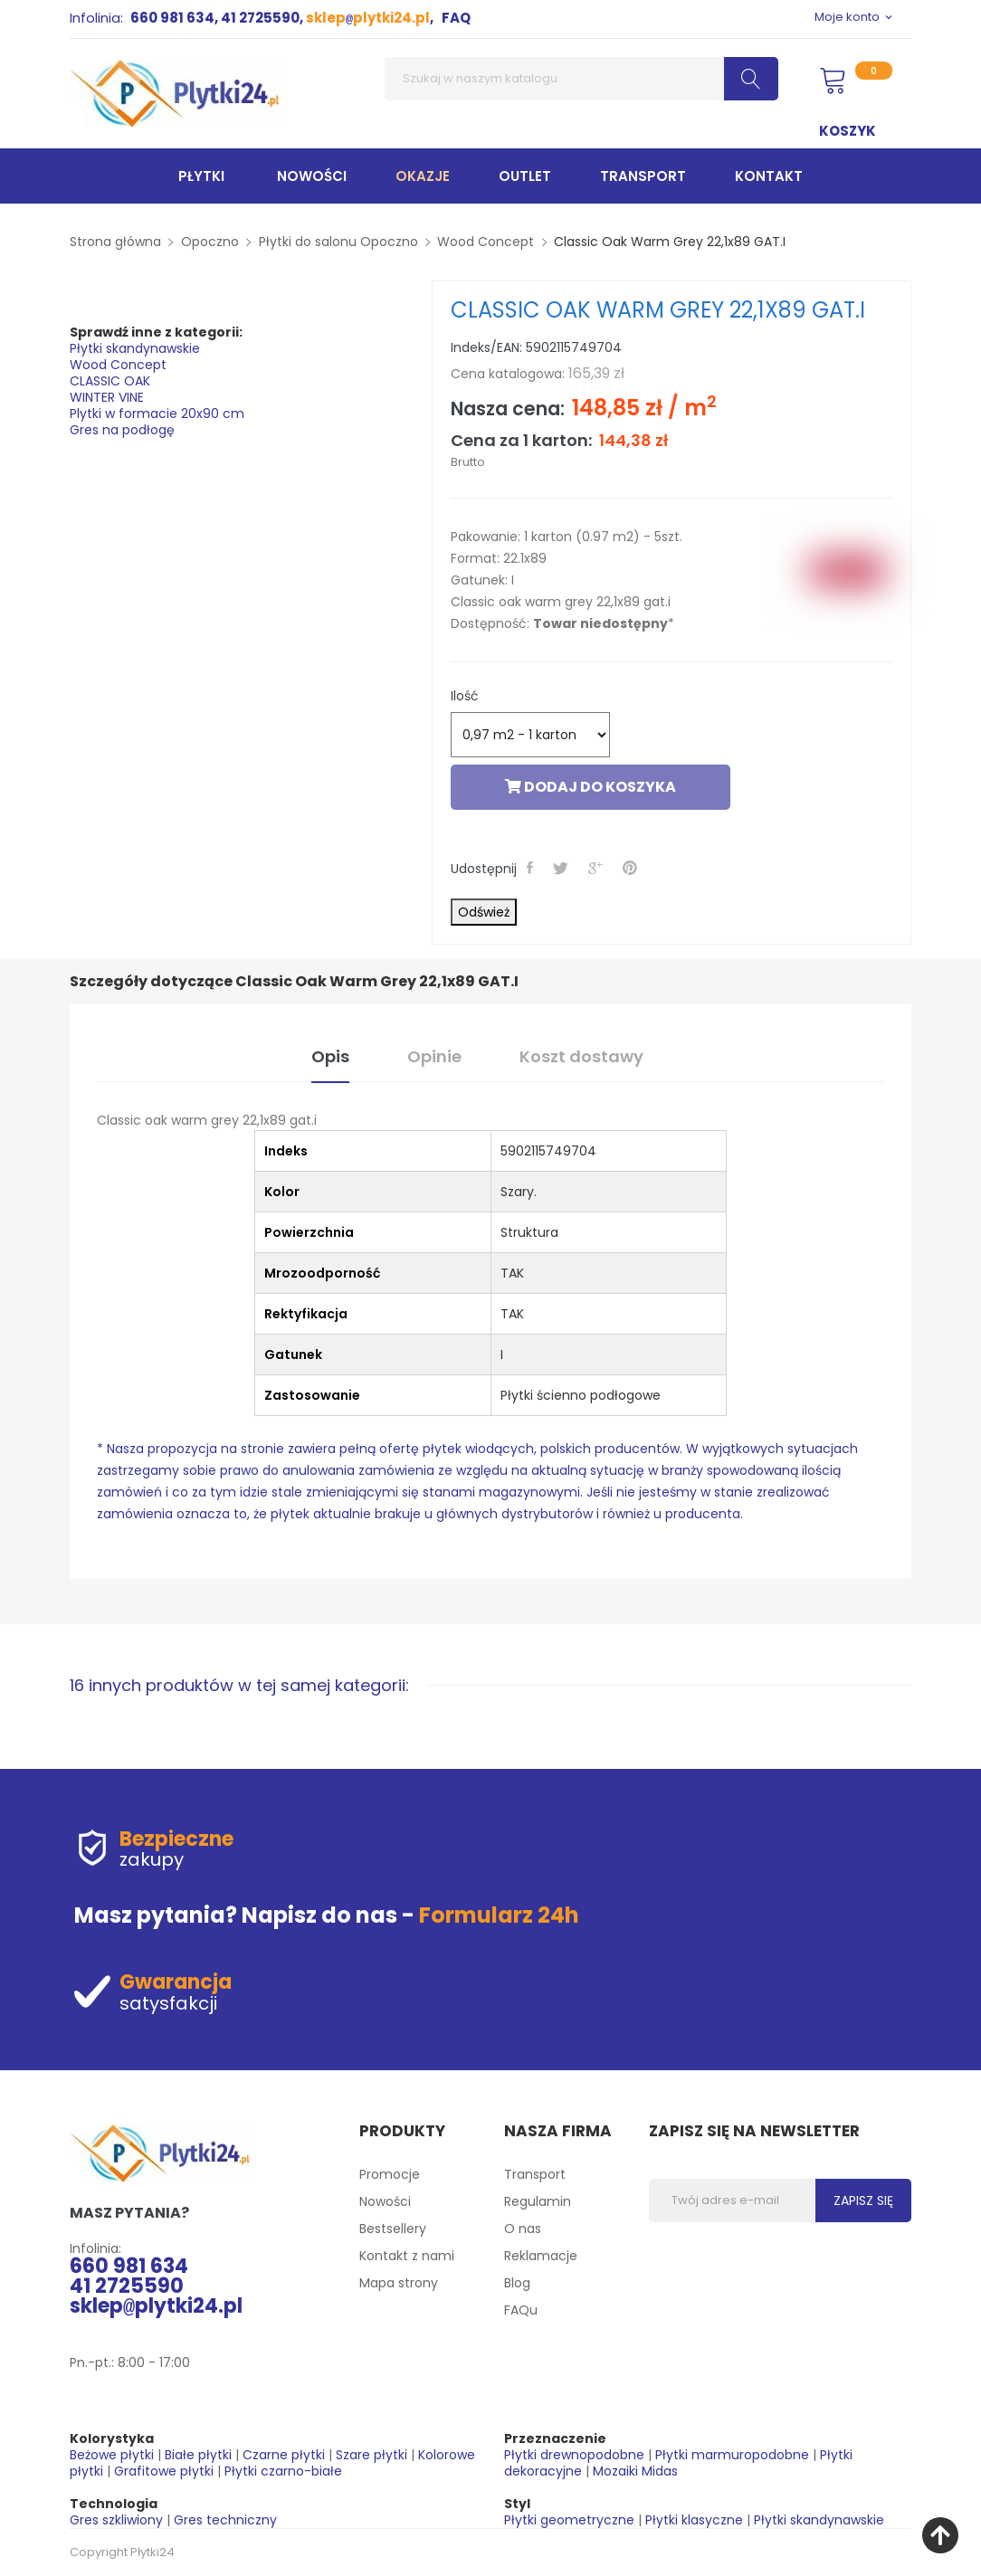 This screenshot has width=981, height=2576. I want to click on CLASSIC OAK, so click(110, 381).